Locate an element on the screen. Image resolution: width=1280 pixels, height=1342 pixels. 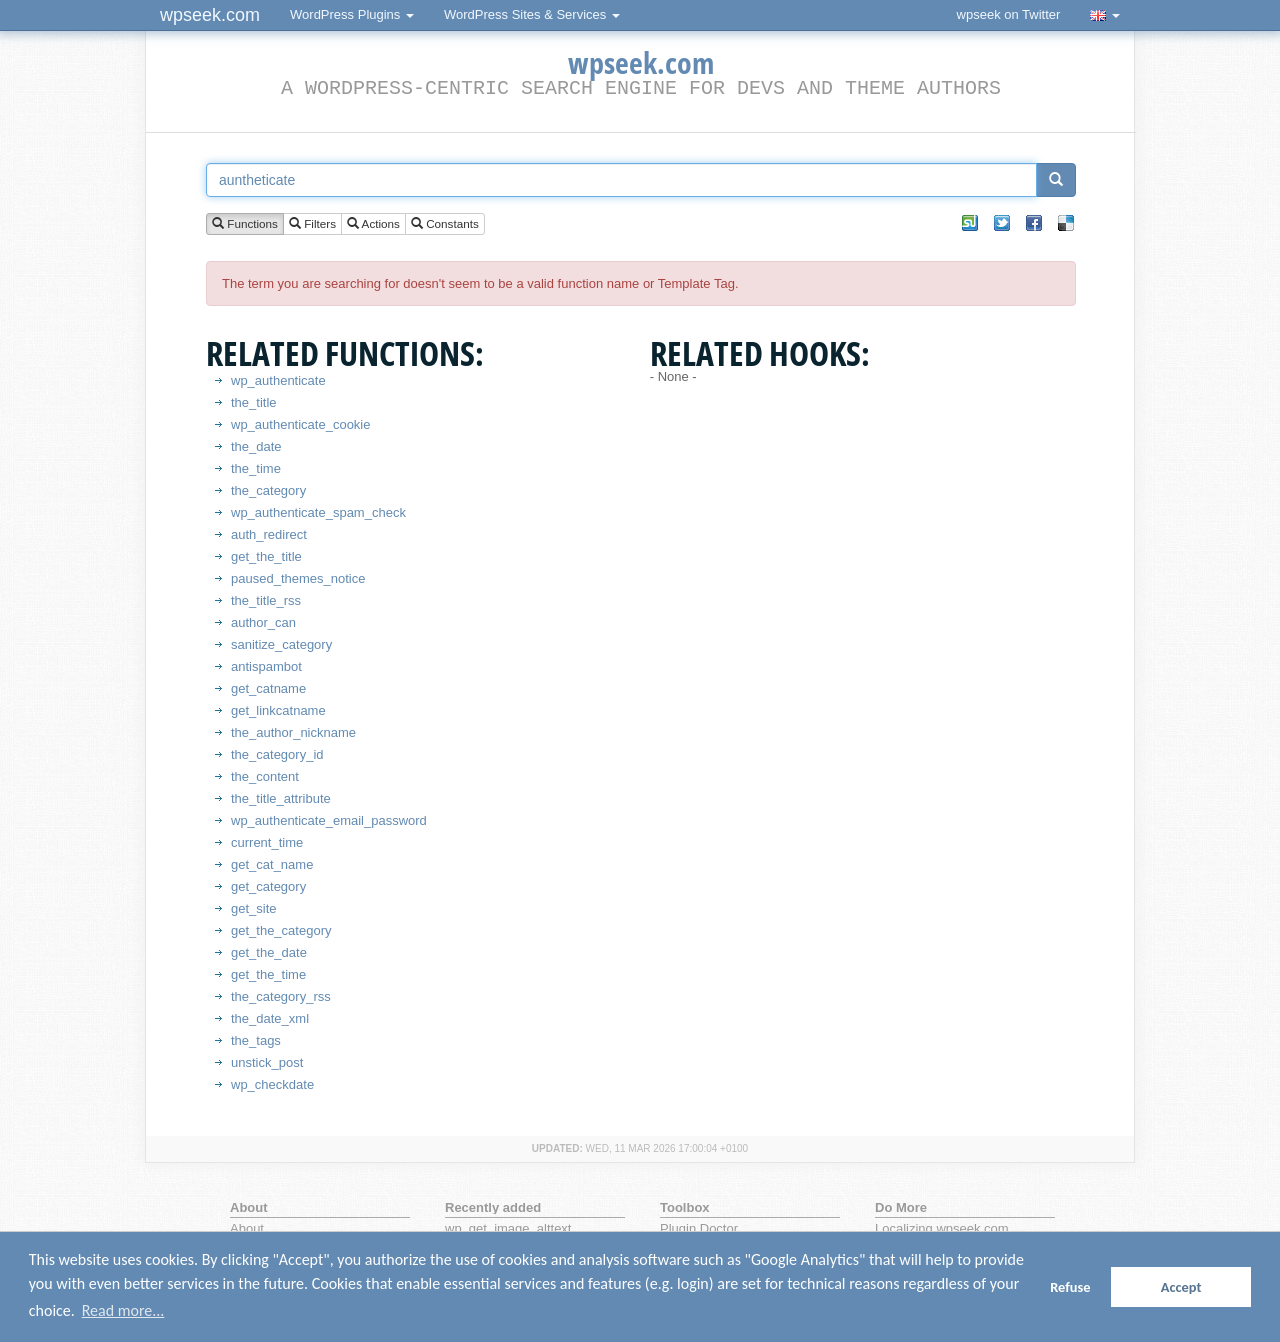
wp_authenticate_email_password is located at coordinates (329, 820).